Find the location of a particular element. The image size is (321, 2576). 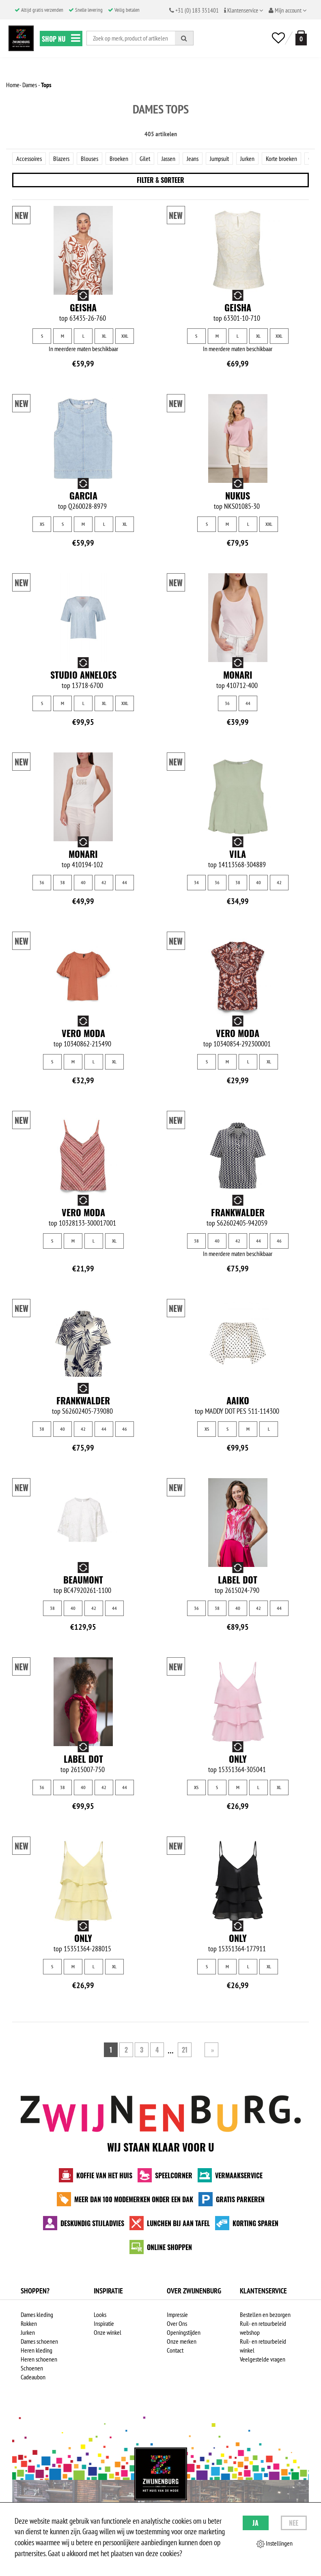

Garcia is located at coordinates (83, 495).